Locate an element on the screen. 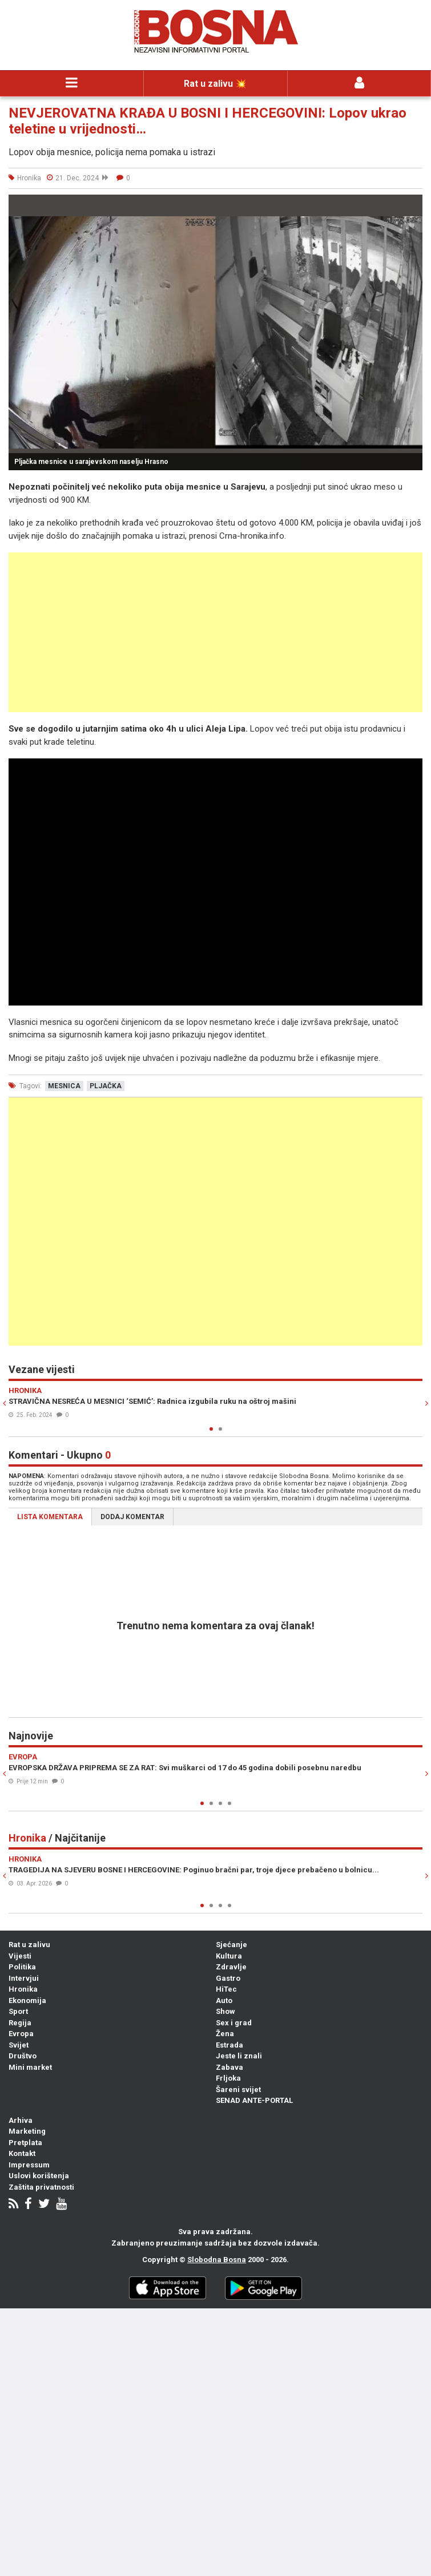  Žena is located at coordinates (225, 2033).